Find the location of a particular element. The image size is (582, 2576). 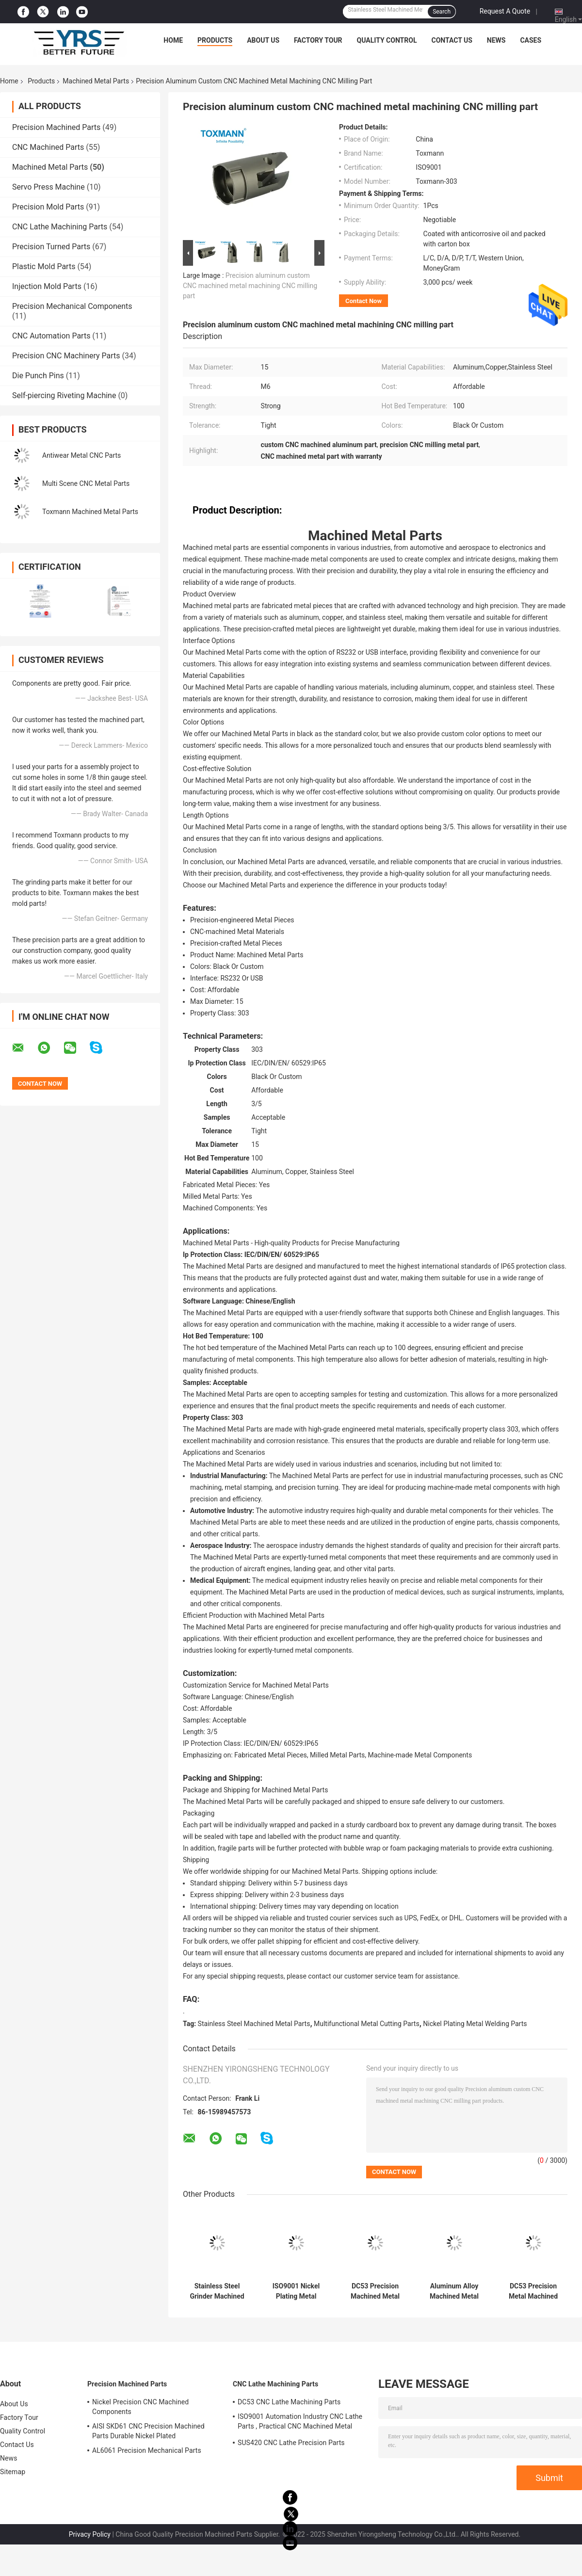

Toxmann Machined Metal Parts is located at coordinates (90, 511).